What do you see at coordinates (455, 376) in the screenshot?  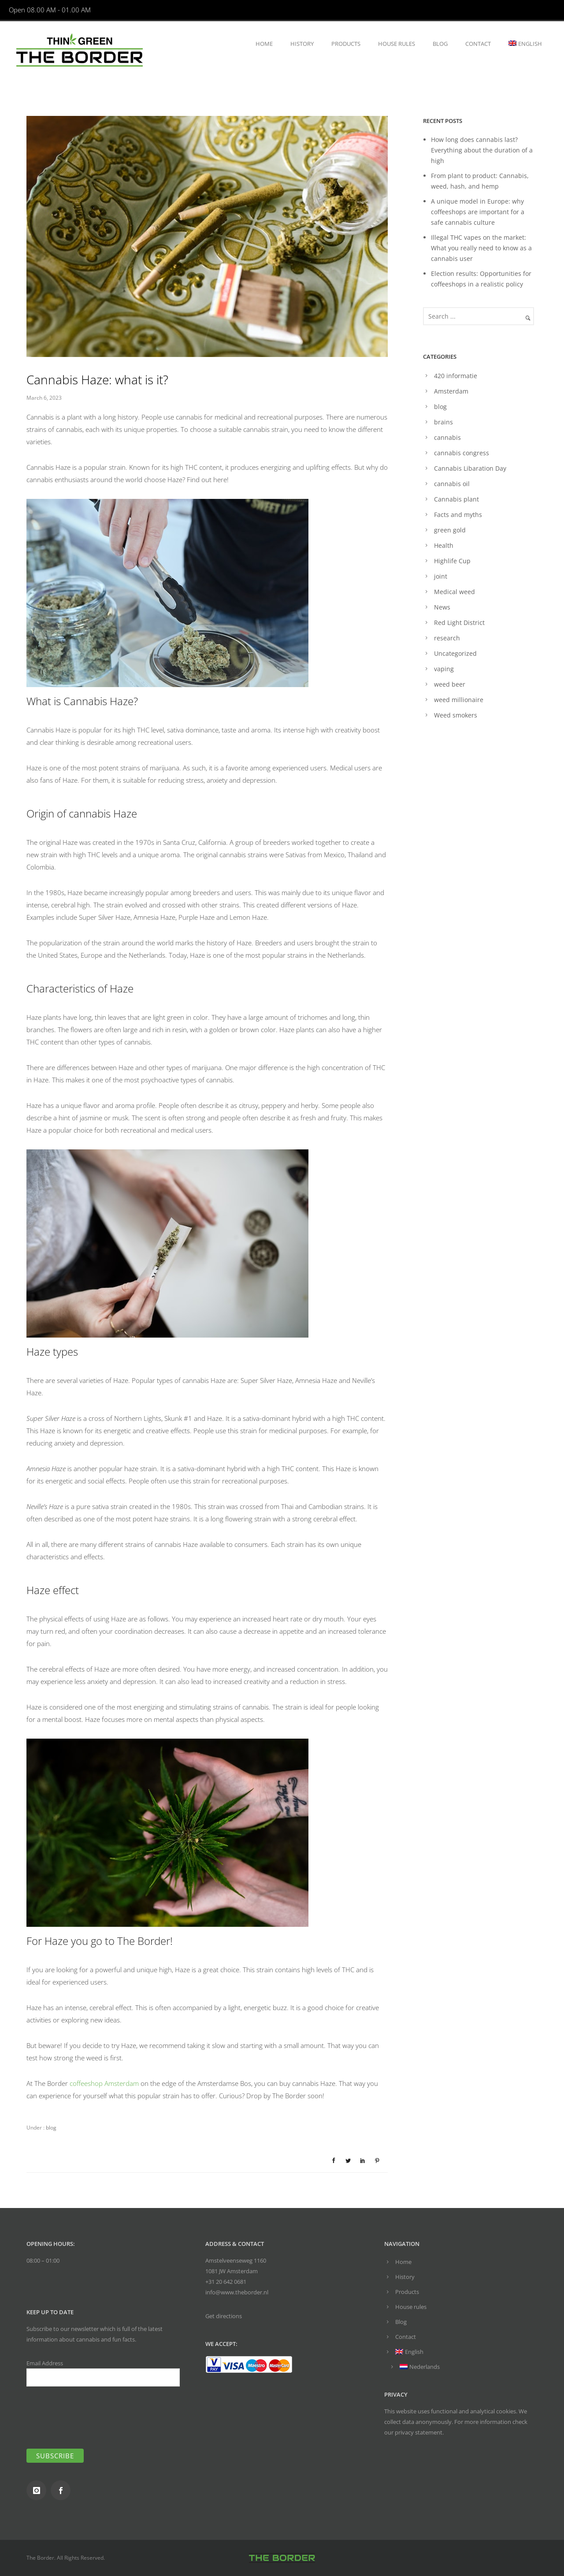 I see `420 informatie` at bounding box center [455, 376].